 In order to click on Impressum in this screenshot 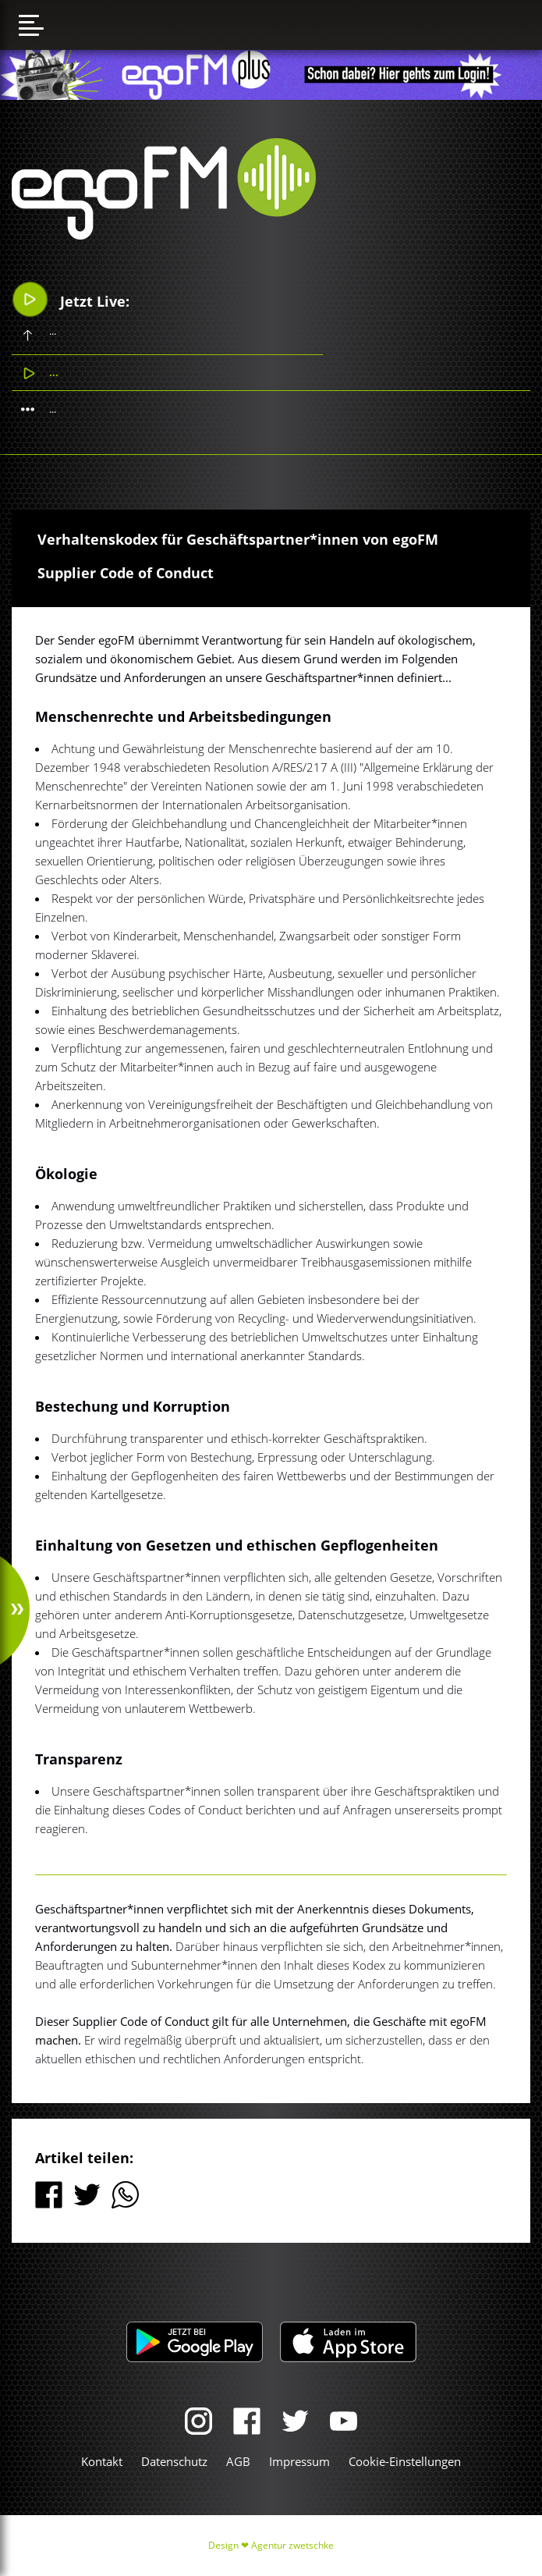, I will do `click(299, 2461)`.